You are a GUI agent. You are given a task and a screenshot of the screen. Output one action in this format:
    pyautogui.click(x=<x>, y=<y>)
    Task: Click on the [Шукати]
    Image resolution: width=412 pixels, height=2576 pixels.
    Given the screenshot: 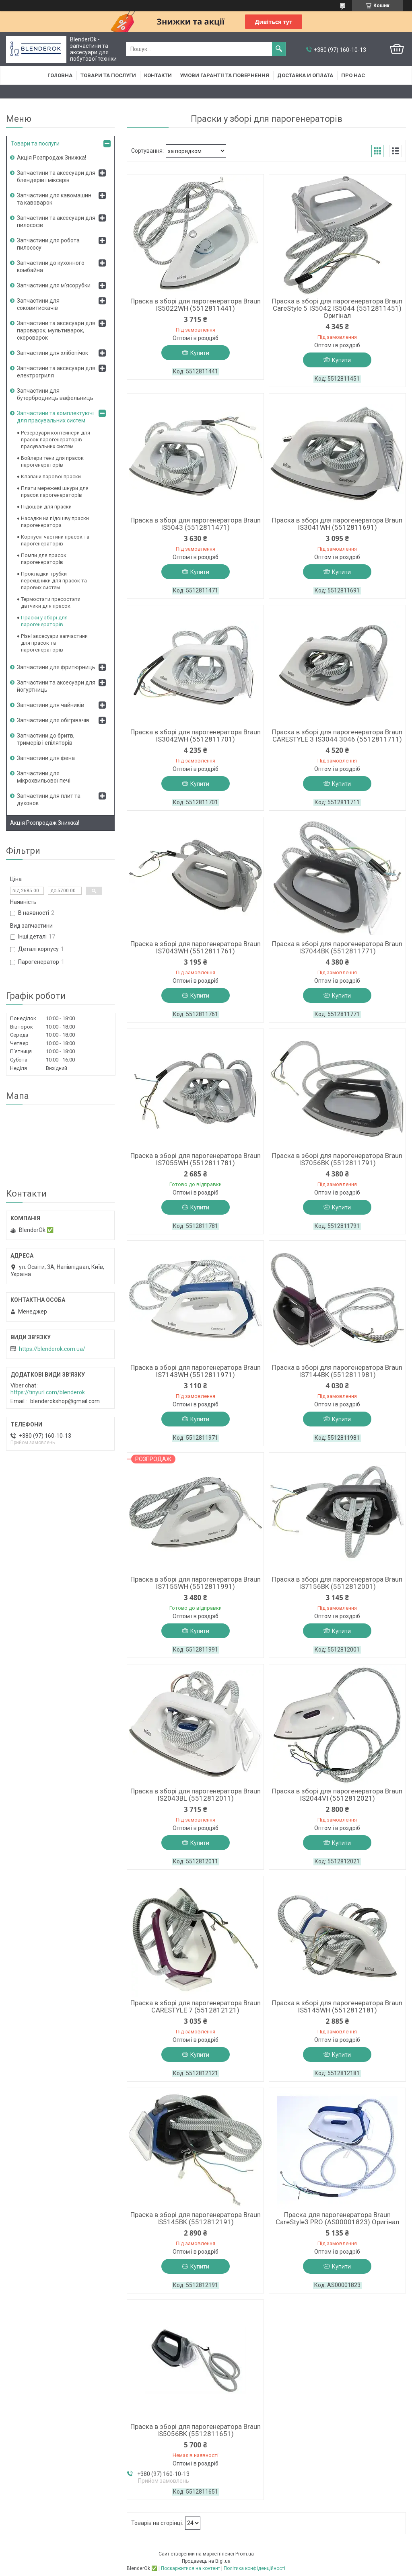 What is the action you would take?
    pyautogui.click(x=279, y=49)
    